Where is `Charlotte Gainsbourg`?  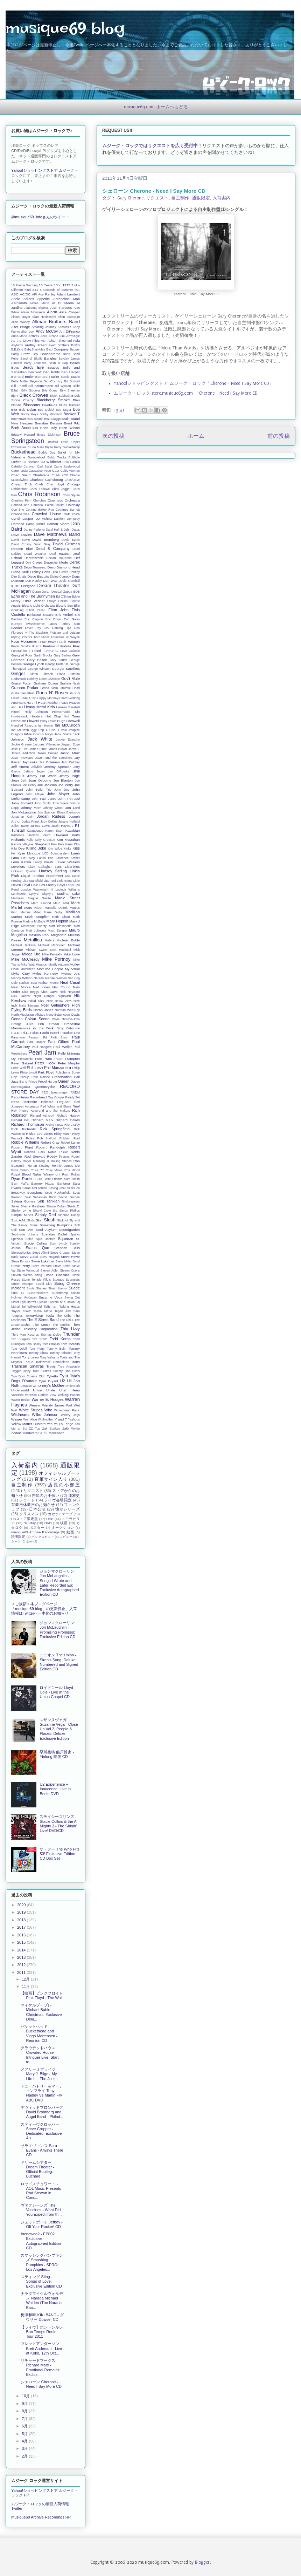 Charlotte Gainsbourg is located at coordinates (46, 480).